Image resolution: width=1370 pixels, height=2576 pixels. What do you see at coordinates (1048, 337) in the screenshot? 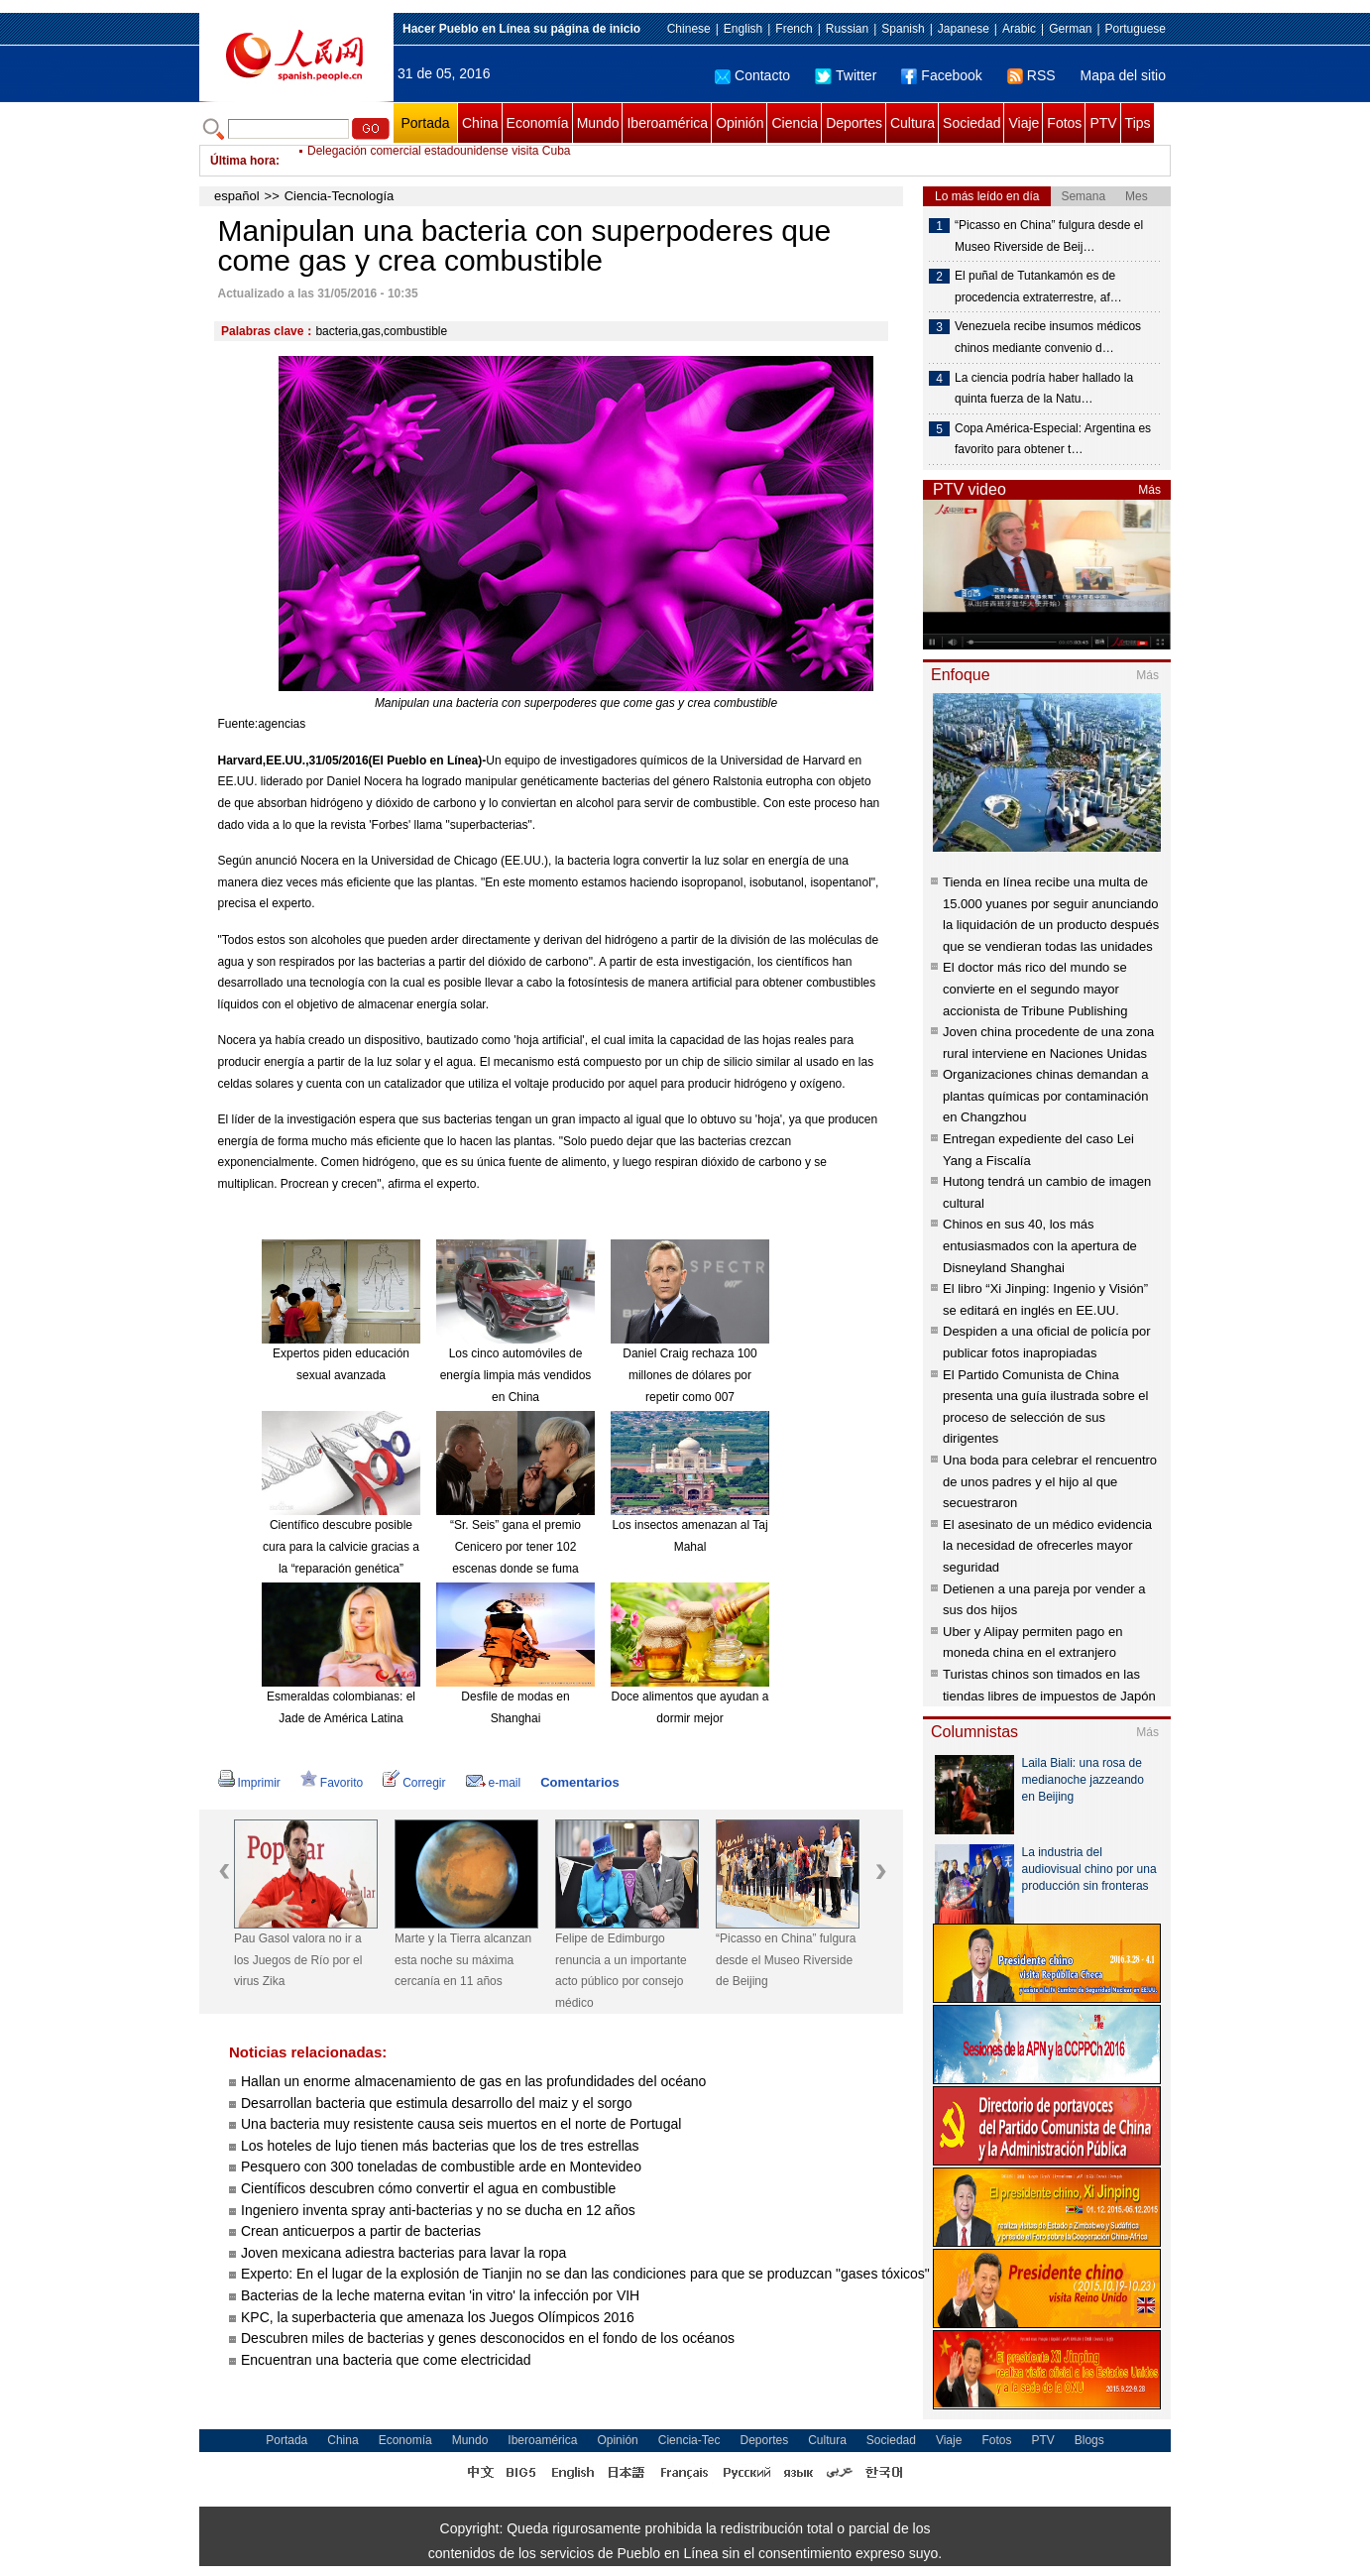
I see `Venezuela recibe insumos médicos chinos mediante convenio d…` at bounding box center [1048, 337].